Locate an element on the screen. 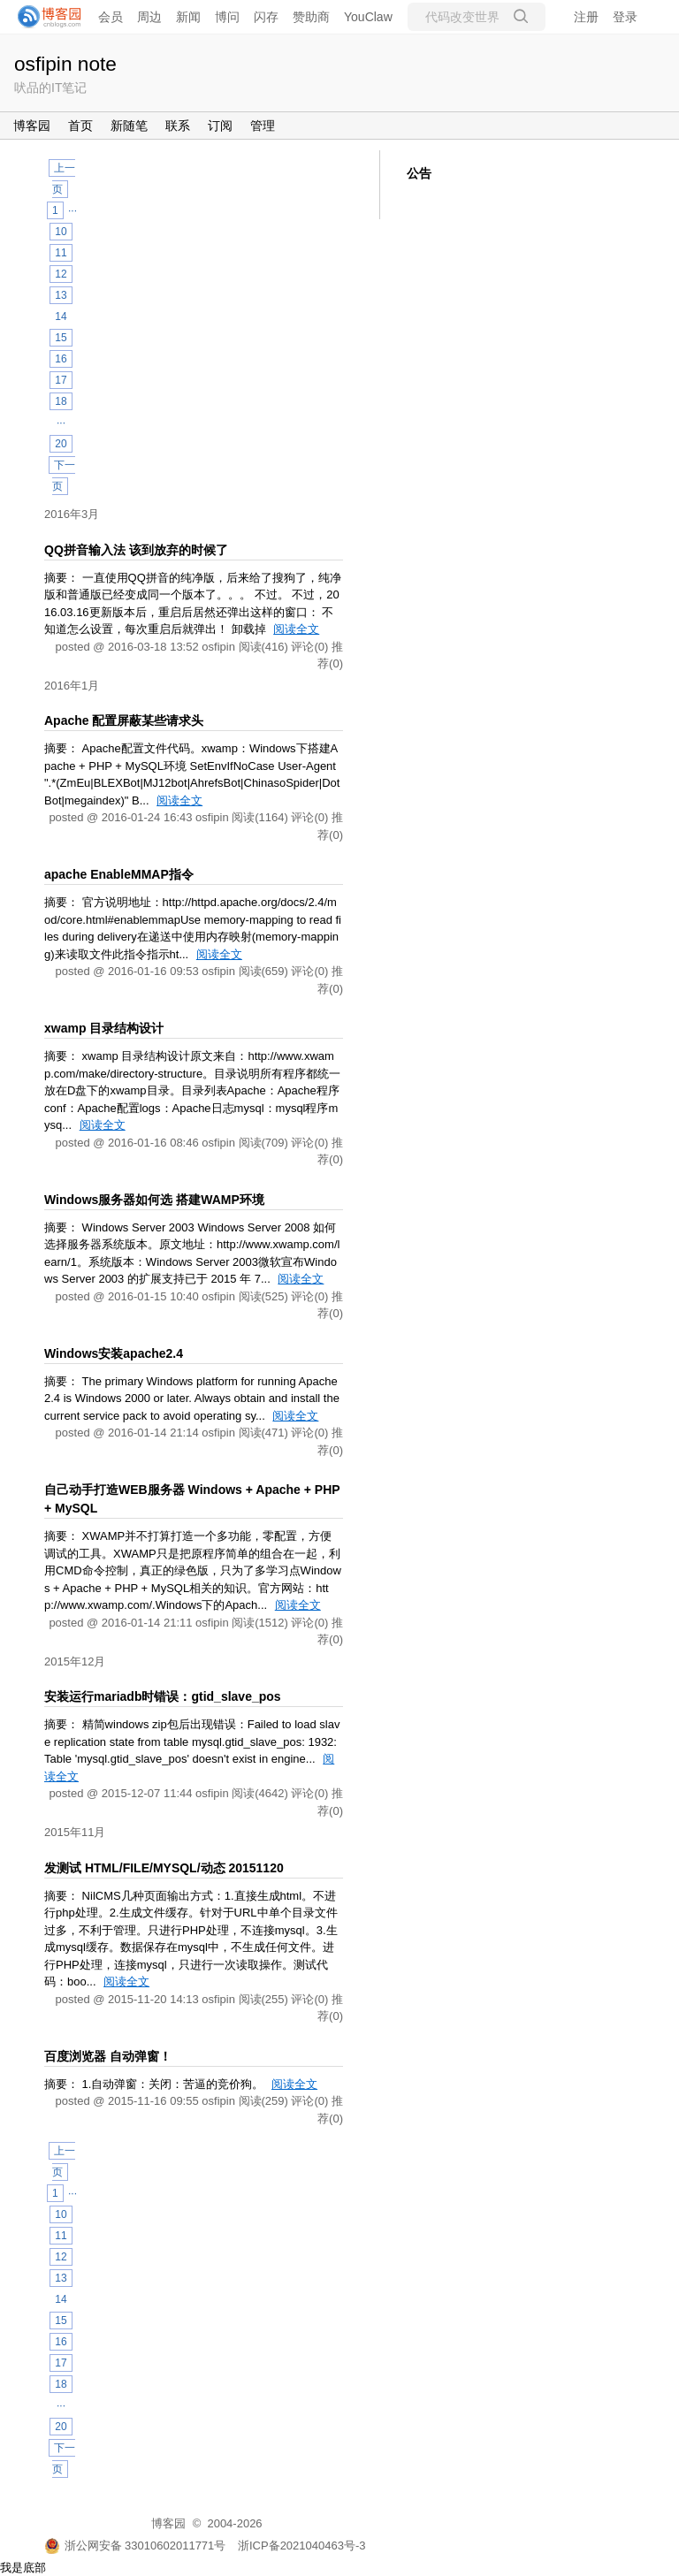  注册 is located at coordinates (586, 17).